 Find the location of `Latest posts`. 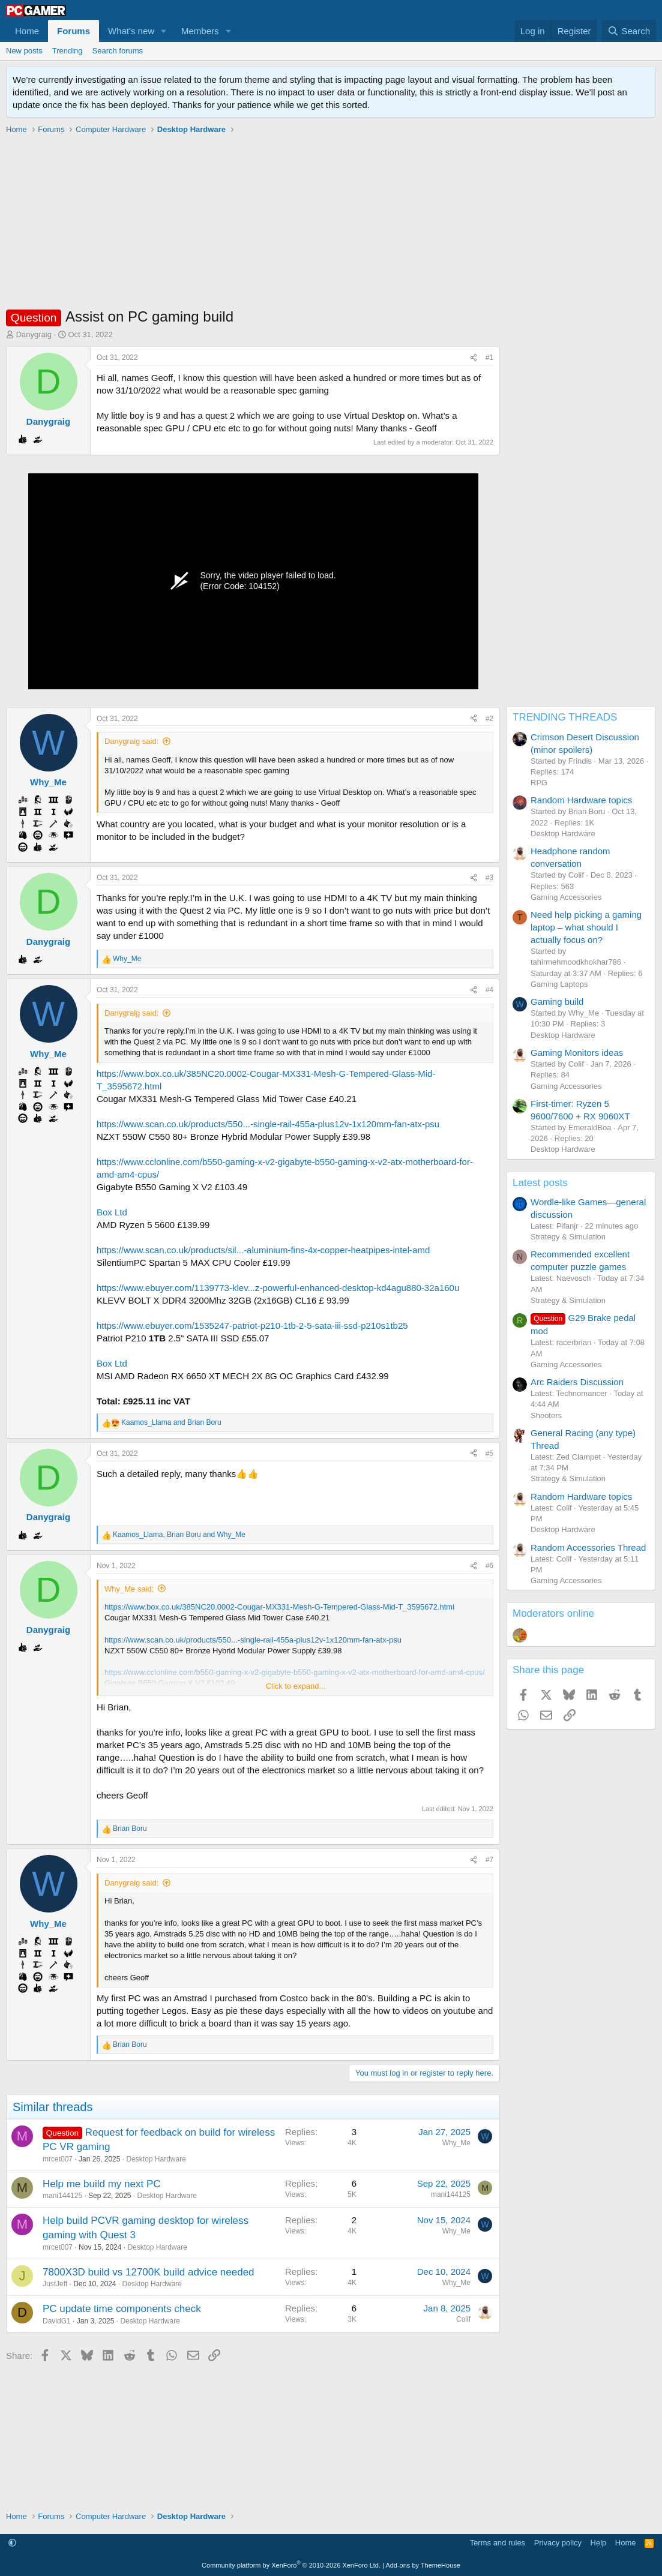

Latest posts is located at coordinates (540, 1182).